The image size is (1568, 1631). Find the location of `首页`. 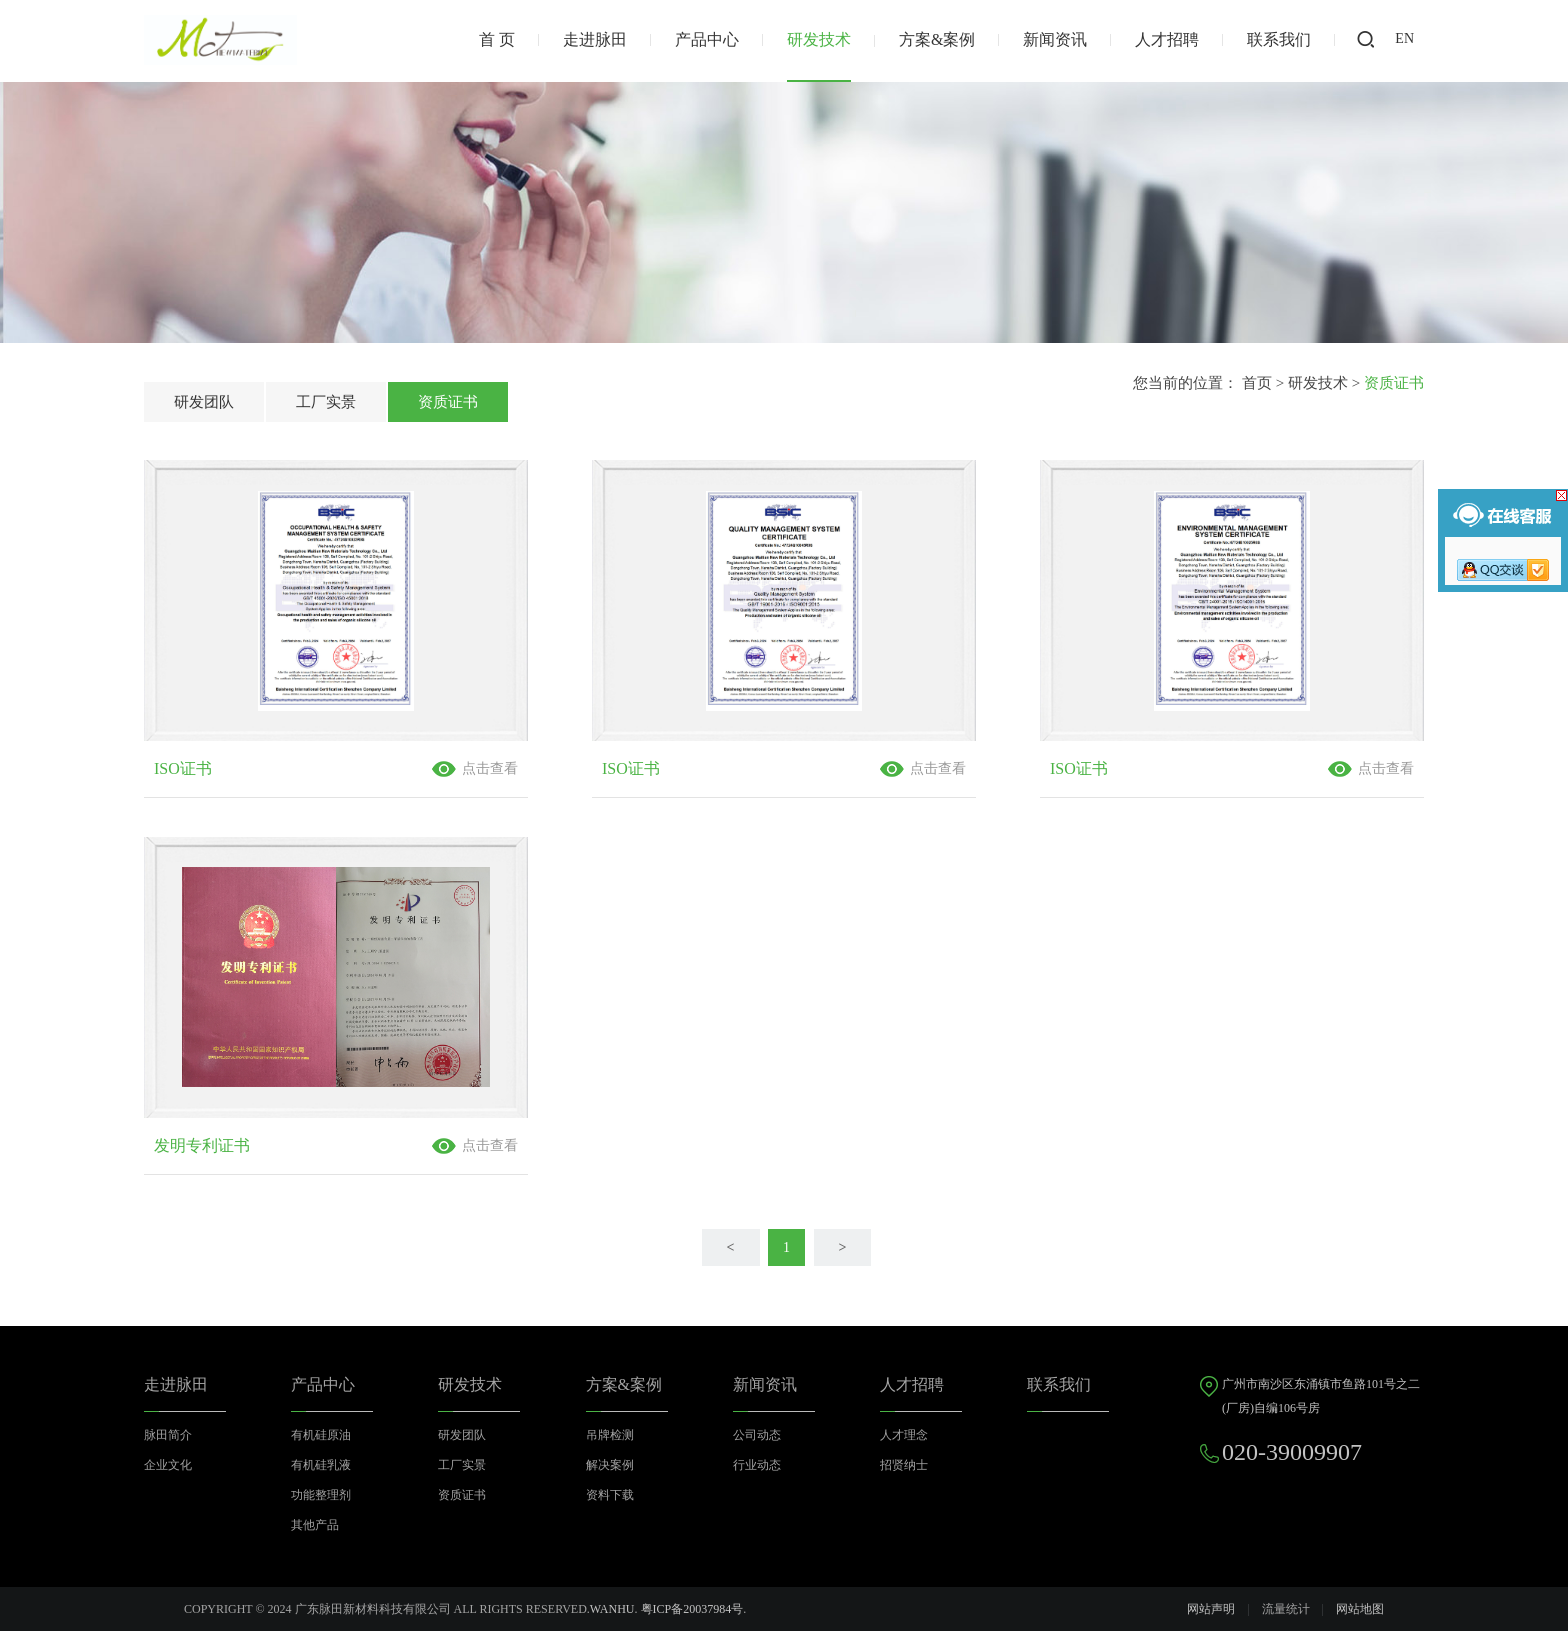

首页 is located at coordinates (1257, 383).